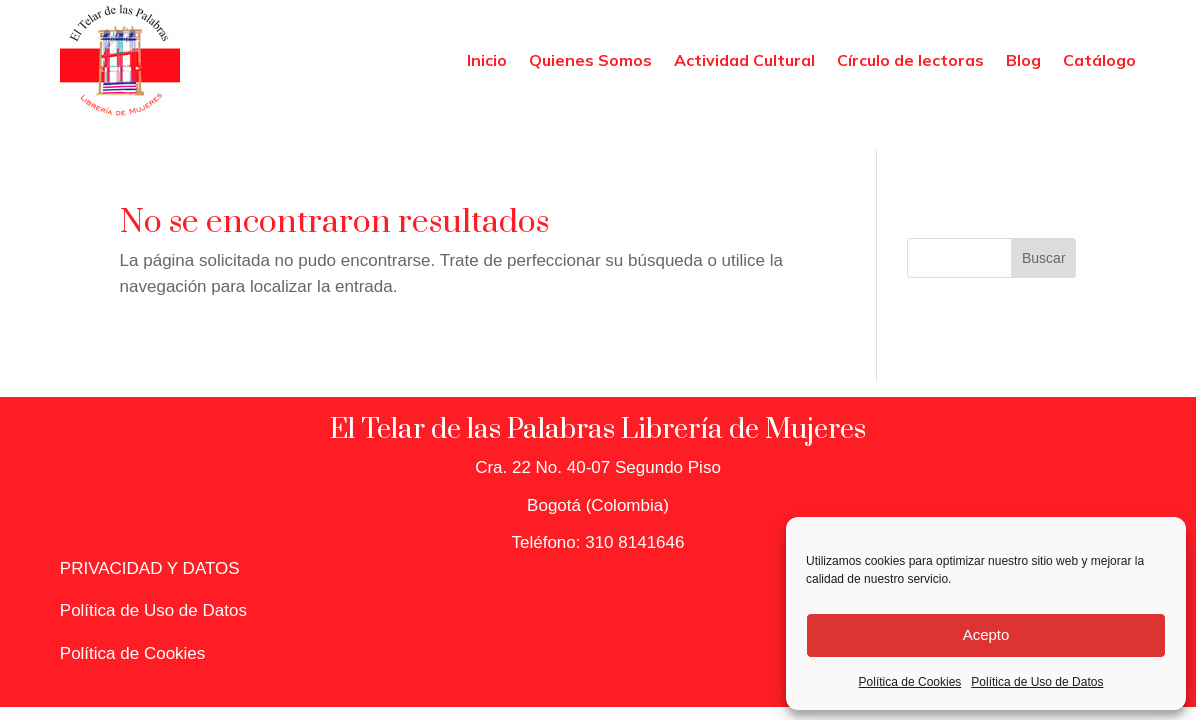  Describe the element at coordinates (910, 60) in the screenshot. I see `Círculo de lectoras` at that location.